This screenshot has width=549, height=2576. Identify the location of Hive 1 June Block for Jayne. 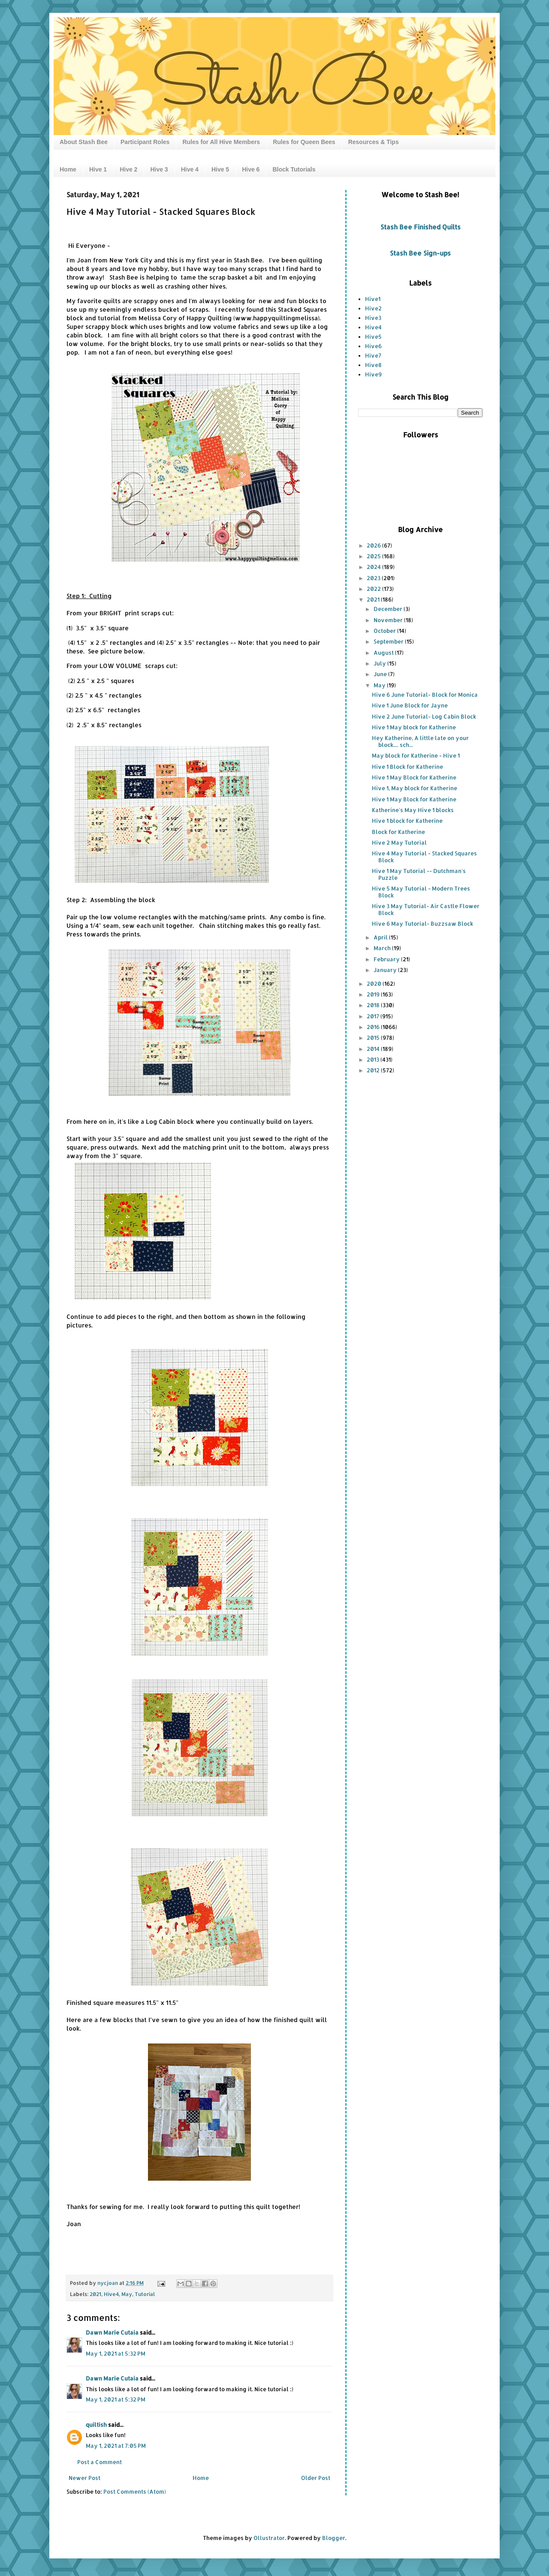
(410, 705).